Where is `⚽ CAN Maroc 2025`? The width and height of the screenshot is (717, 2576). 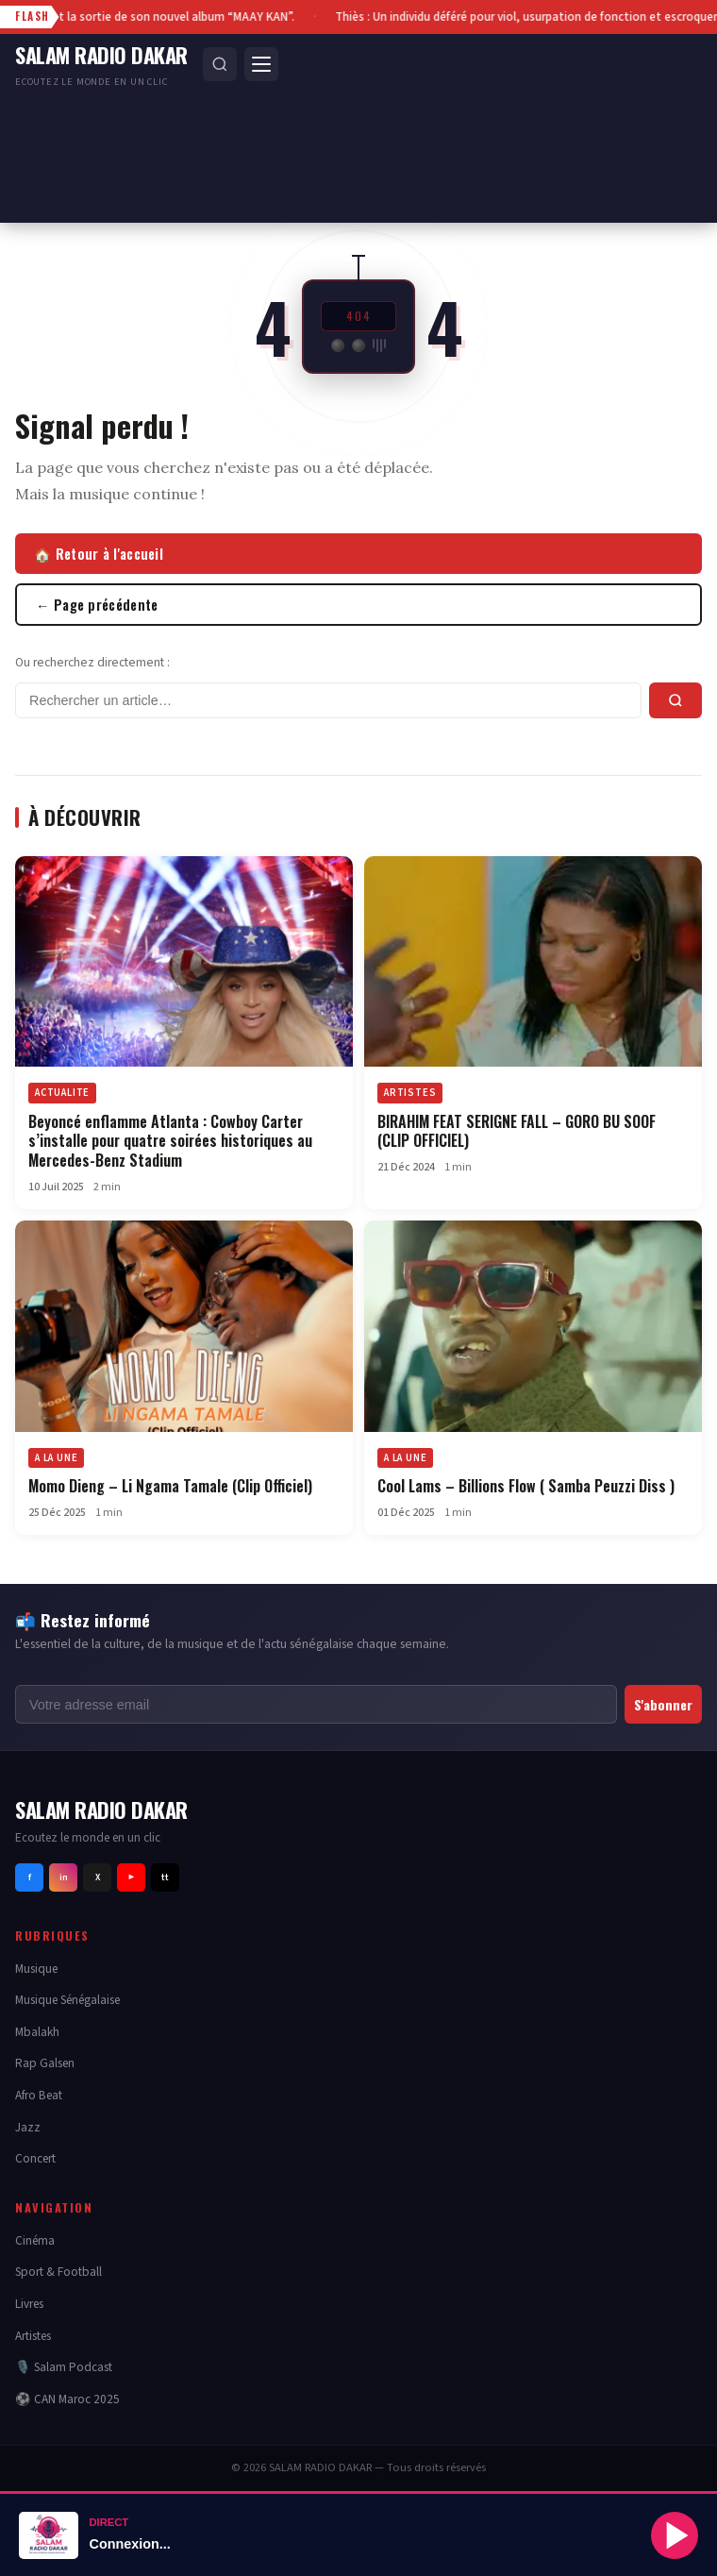 ⚽ CAN Maroc 2025 is located at coordinates (67, 2399).